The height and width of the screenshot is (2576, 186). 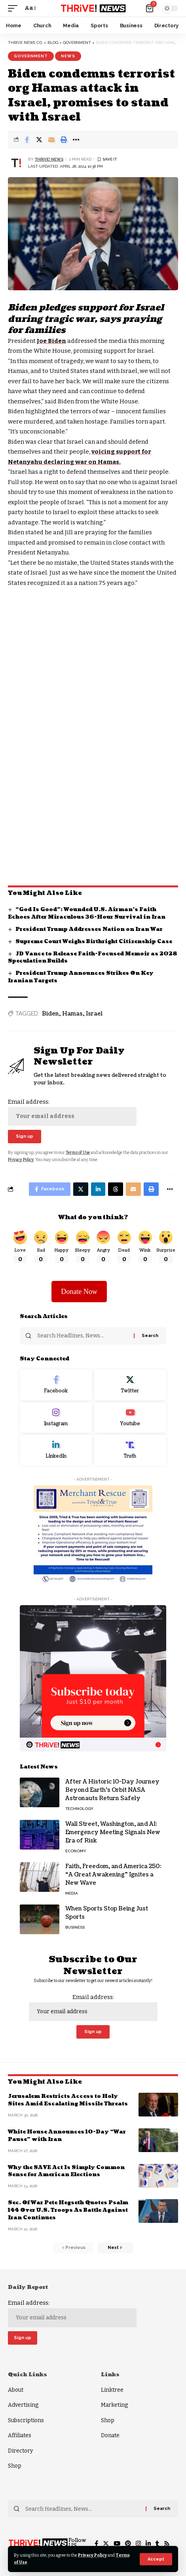 What do you see at coordinates (75, 1851) in the screenshot?
I see `Economy` at bounding box center [75, 1851].